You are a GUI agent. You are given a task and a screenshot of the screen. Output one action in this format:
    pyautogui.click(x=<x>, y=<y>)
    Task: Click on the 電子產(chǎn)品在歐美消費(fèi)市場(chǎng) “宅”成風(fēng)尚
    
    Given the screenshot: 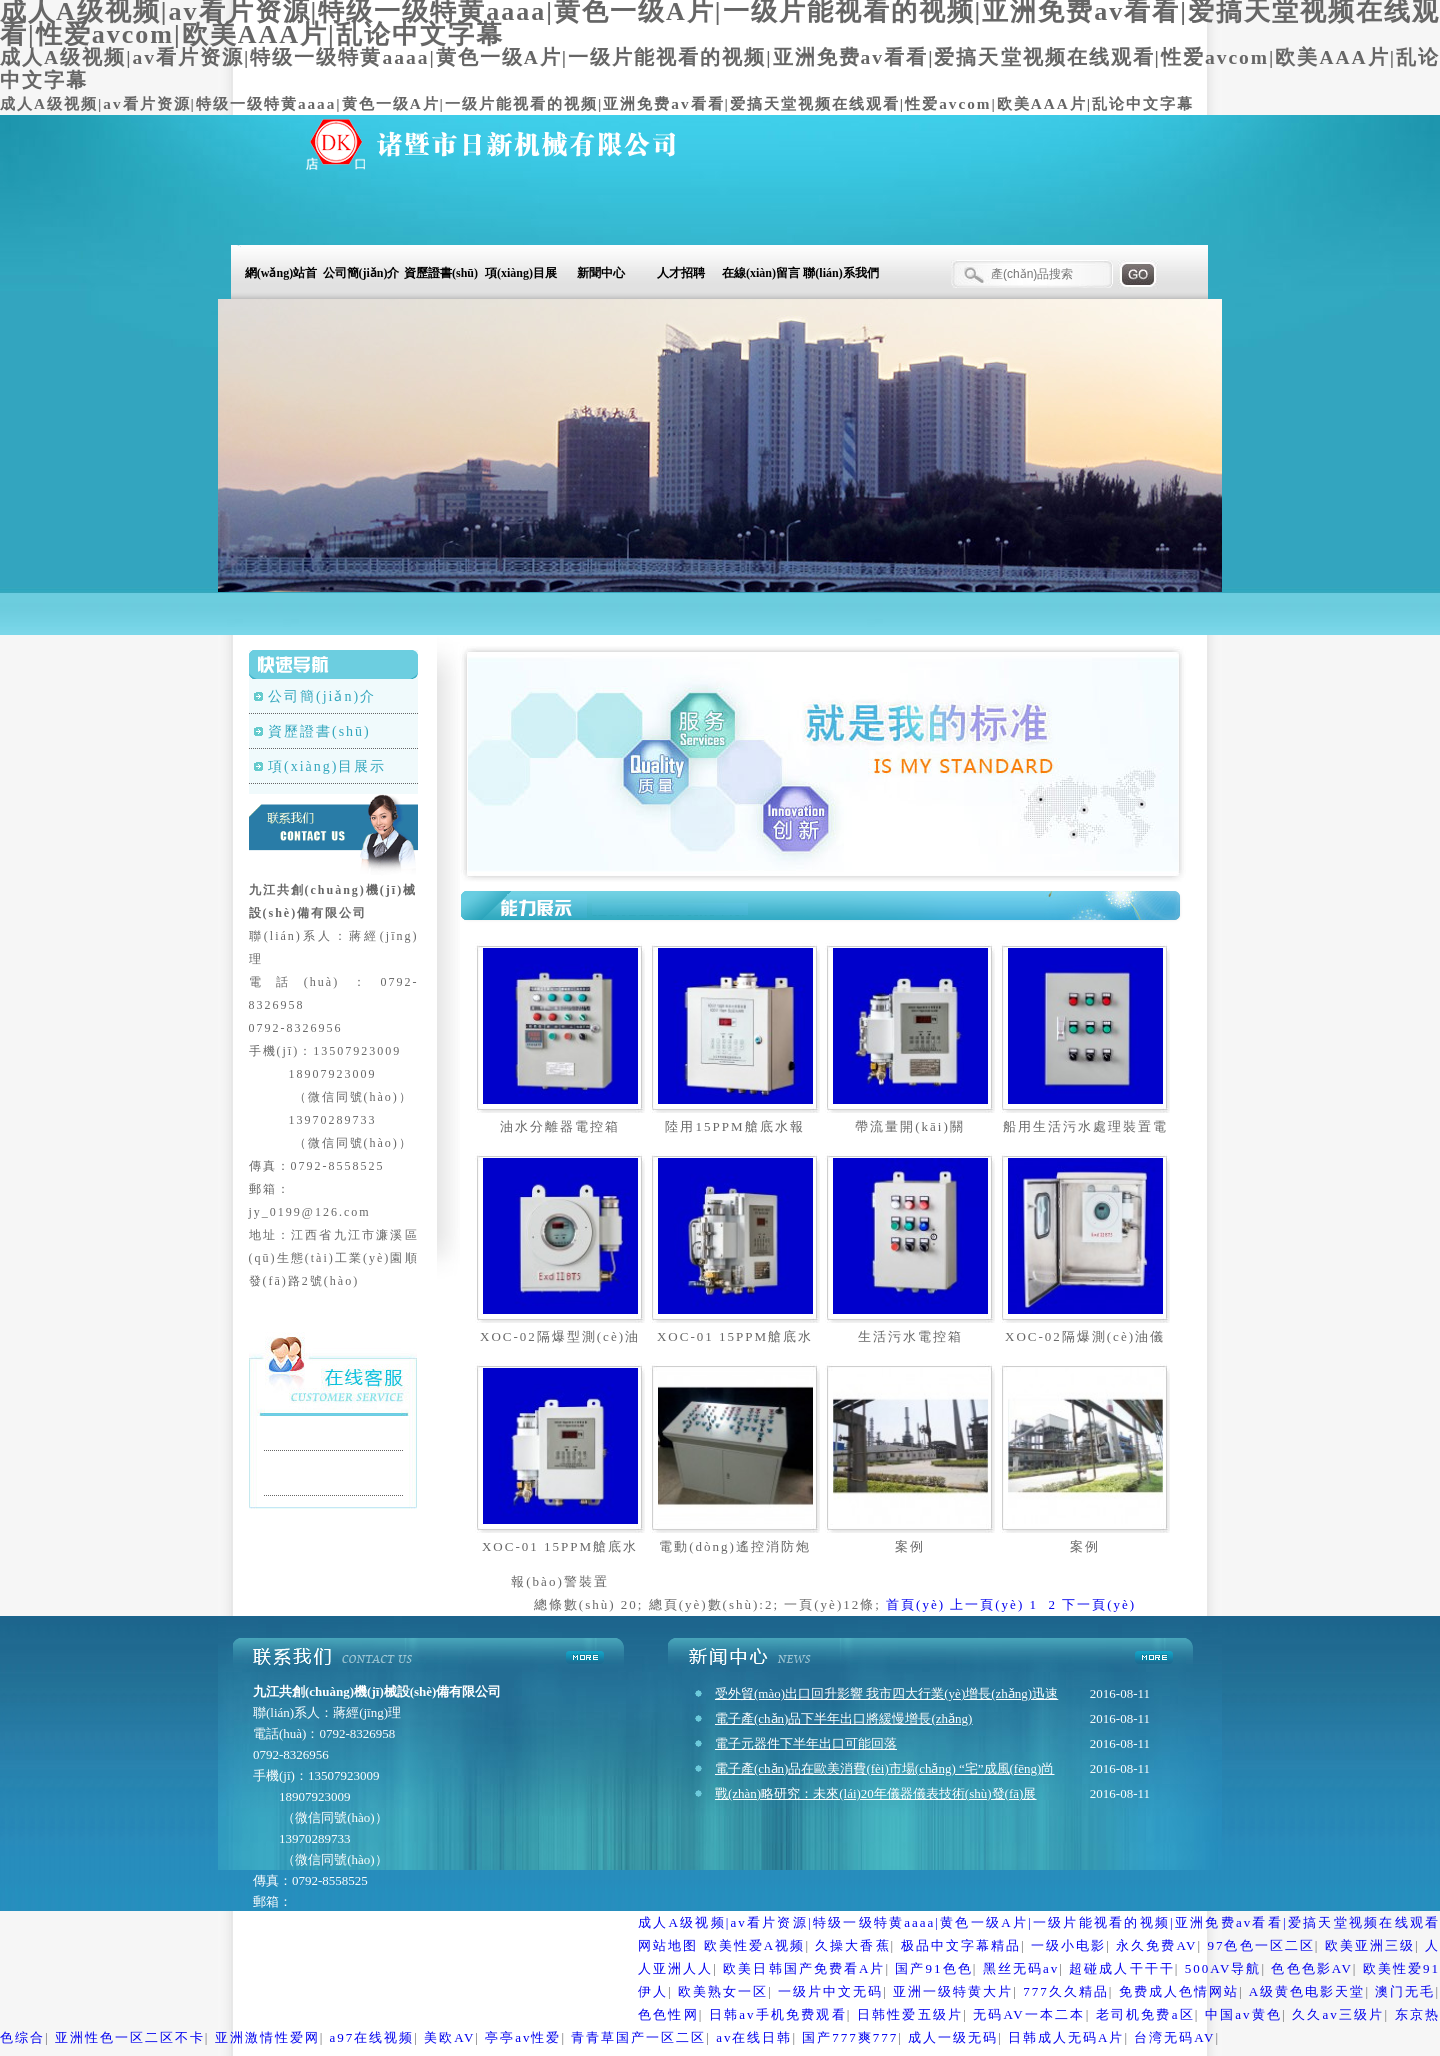 What is the action you would take?
    pyautogui.click(x=884, y=1768)
    